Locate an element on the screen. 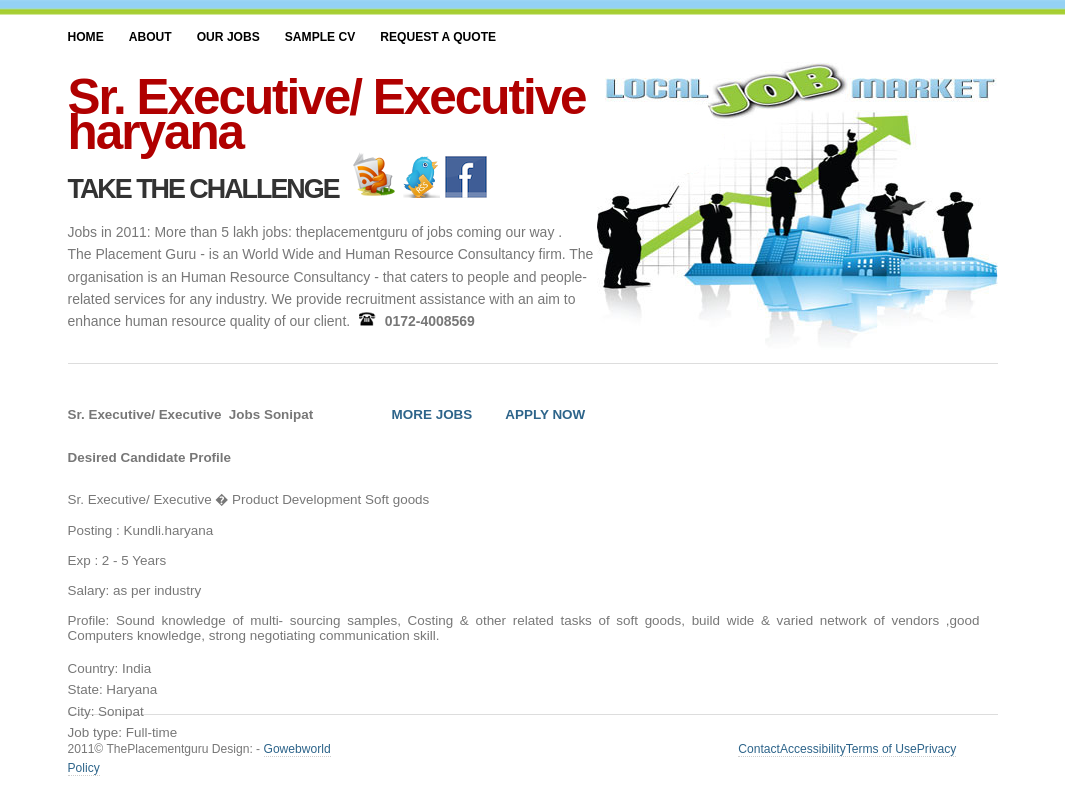  Request a Quote is located at coordinates (438, 37).